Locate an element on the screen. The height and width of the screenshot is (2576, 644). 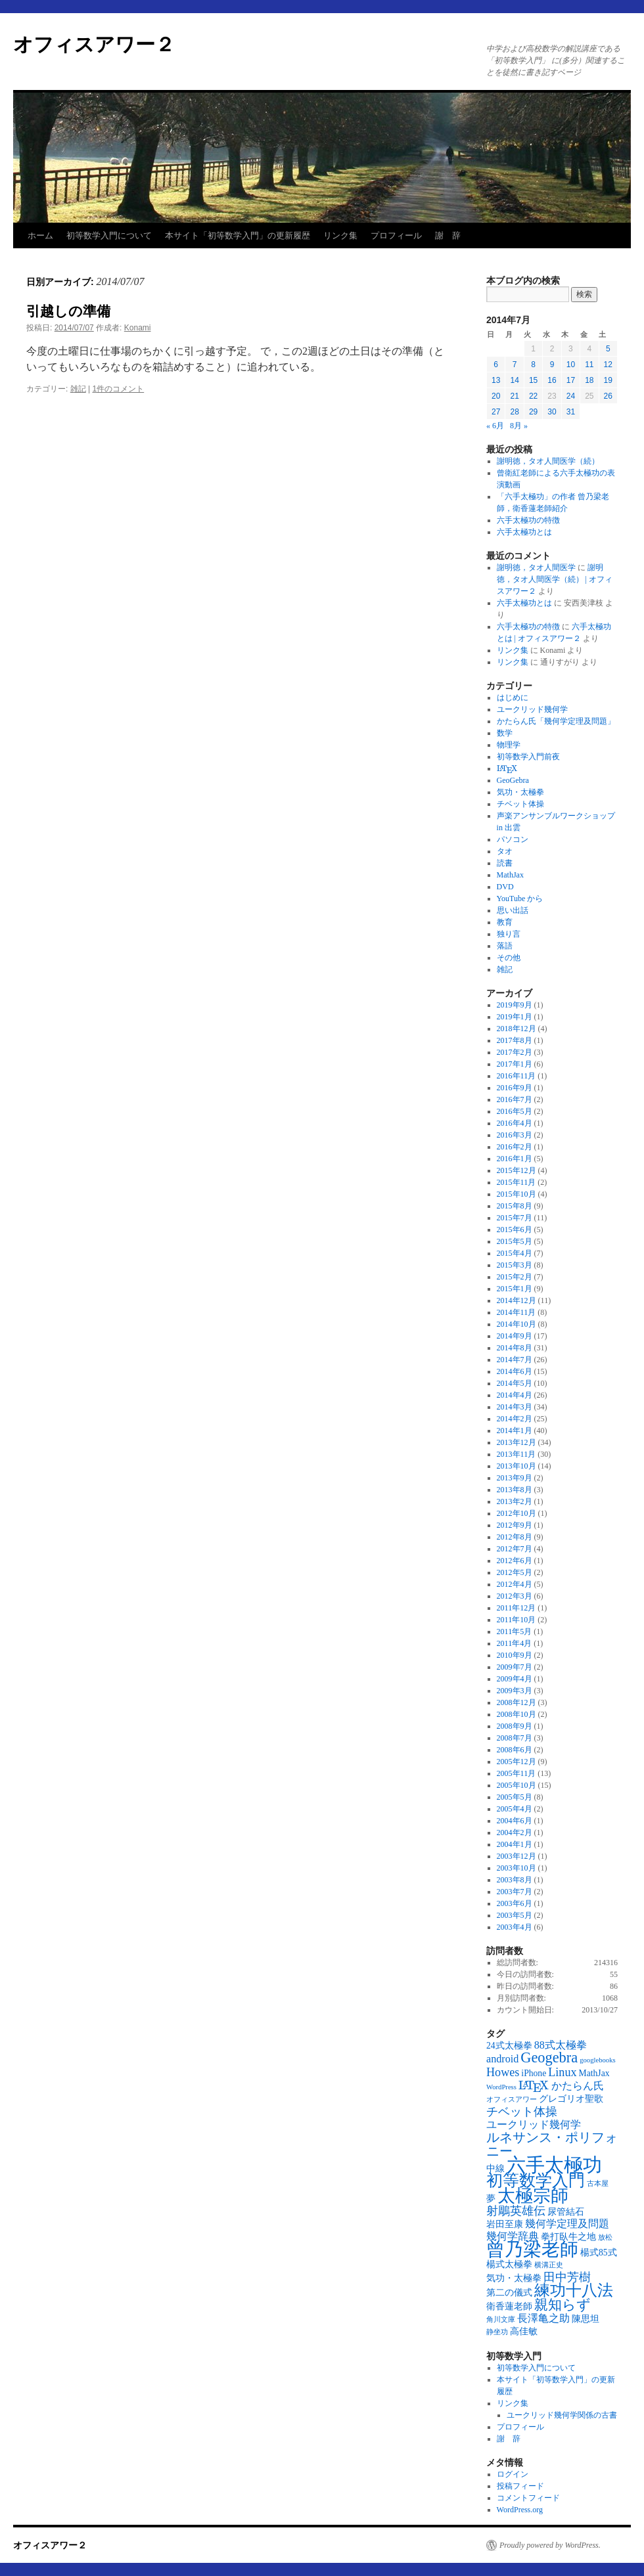
2003年10月 is located at coordinates (516, 1868).